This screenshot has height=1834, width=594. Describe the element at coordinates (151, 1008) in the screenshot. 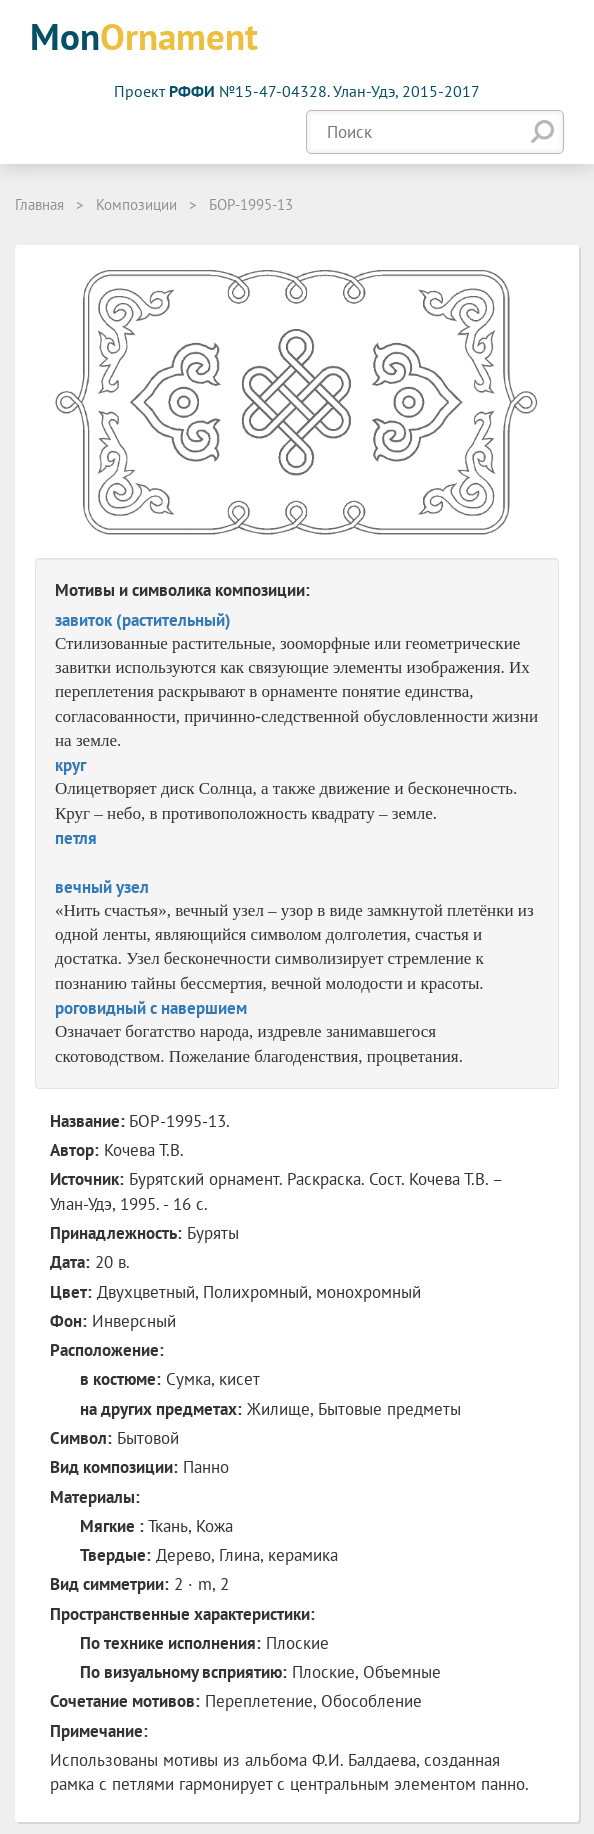

I see `роговидный с навершием` at that location.